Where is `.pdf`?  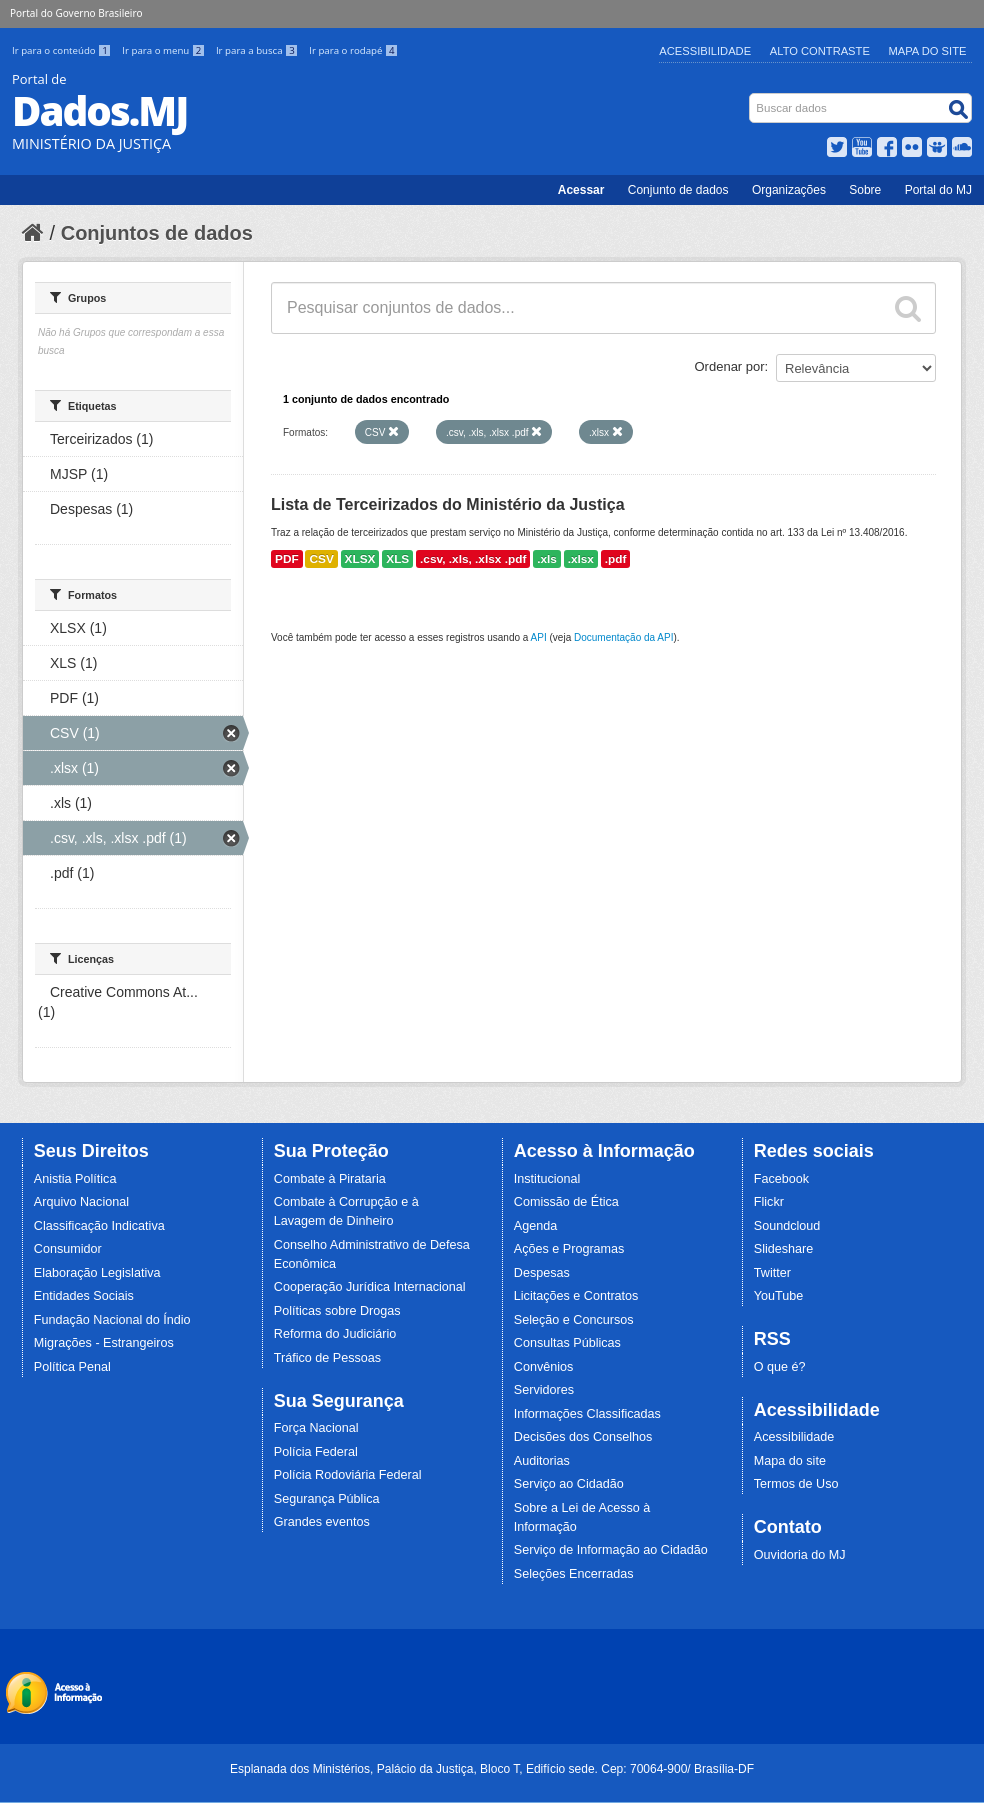 .pdf is located at coordinates (616, 559).